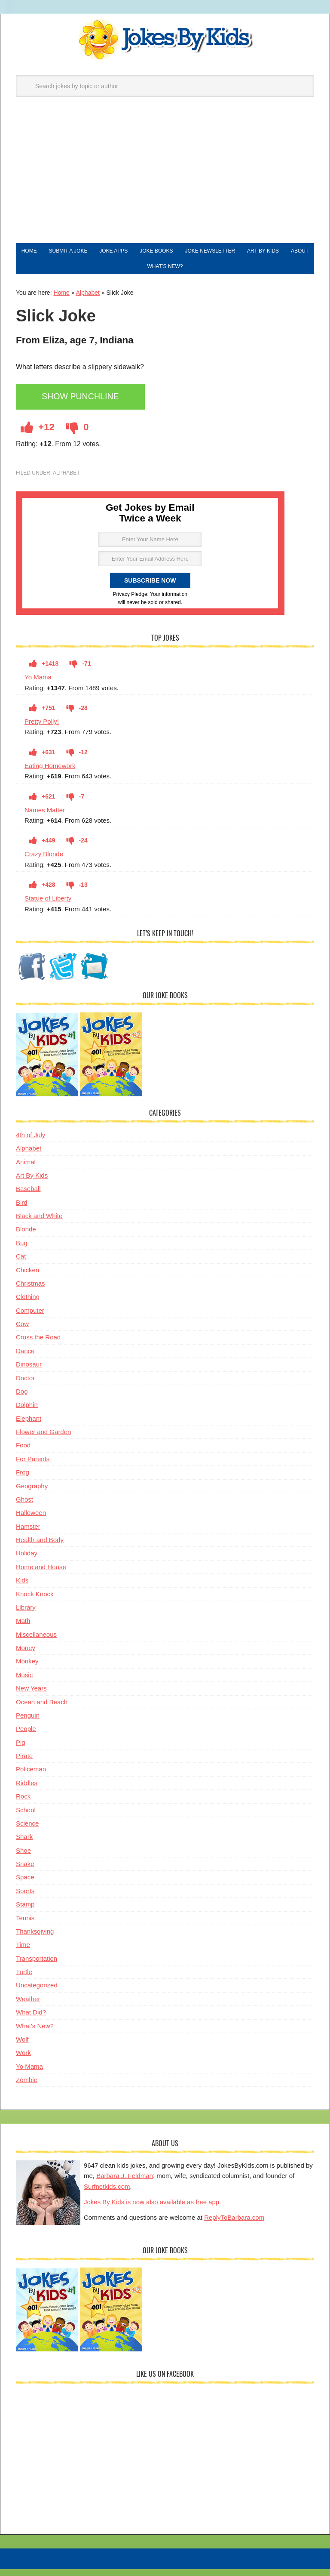  What do you see at coordinates (26, 1237) in the screenshot?
I see `Blonde` at bounding box center [26, 1237].